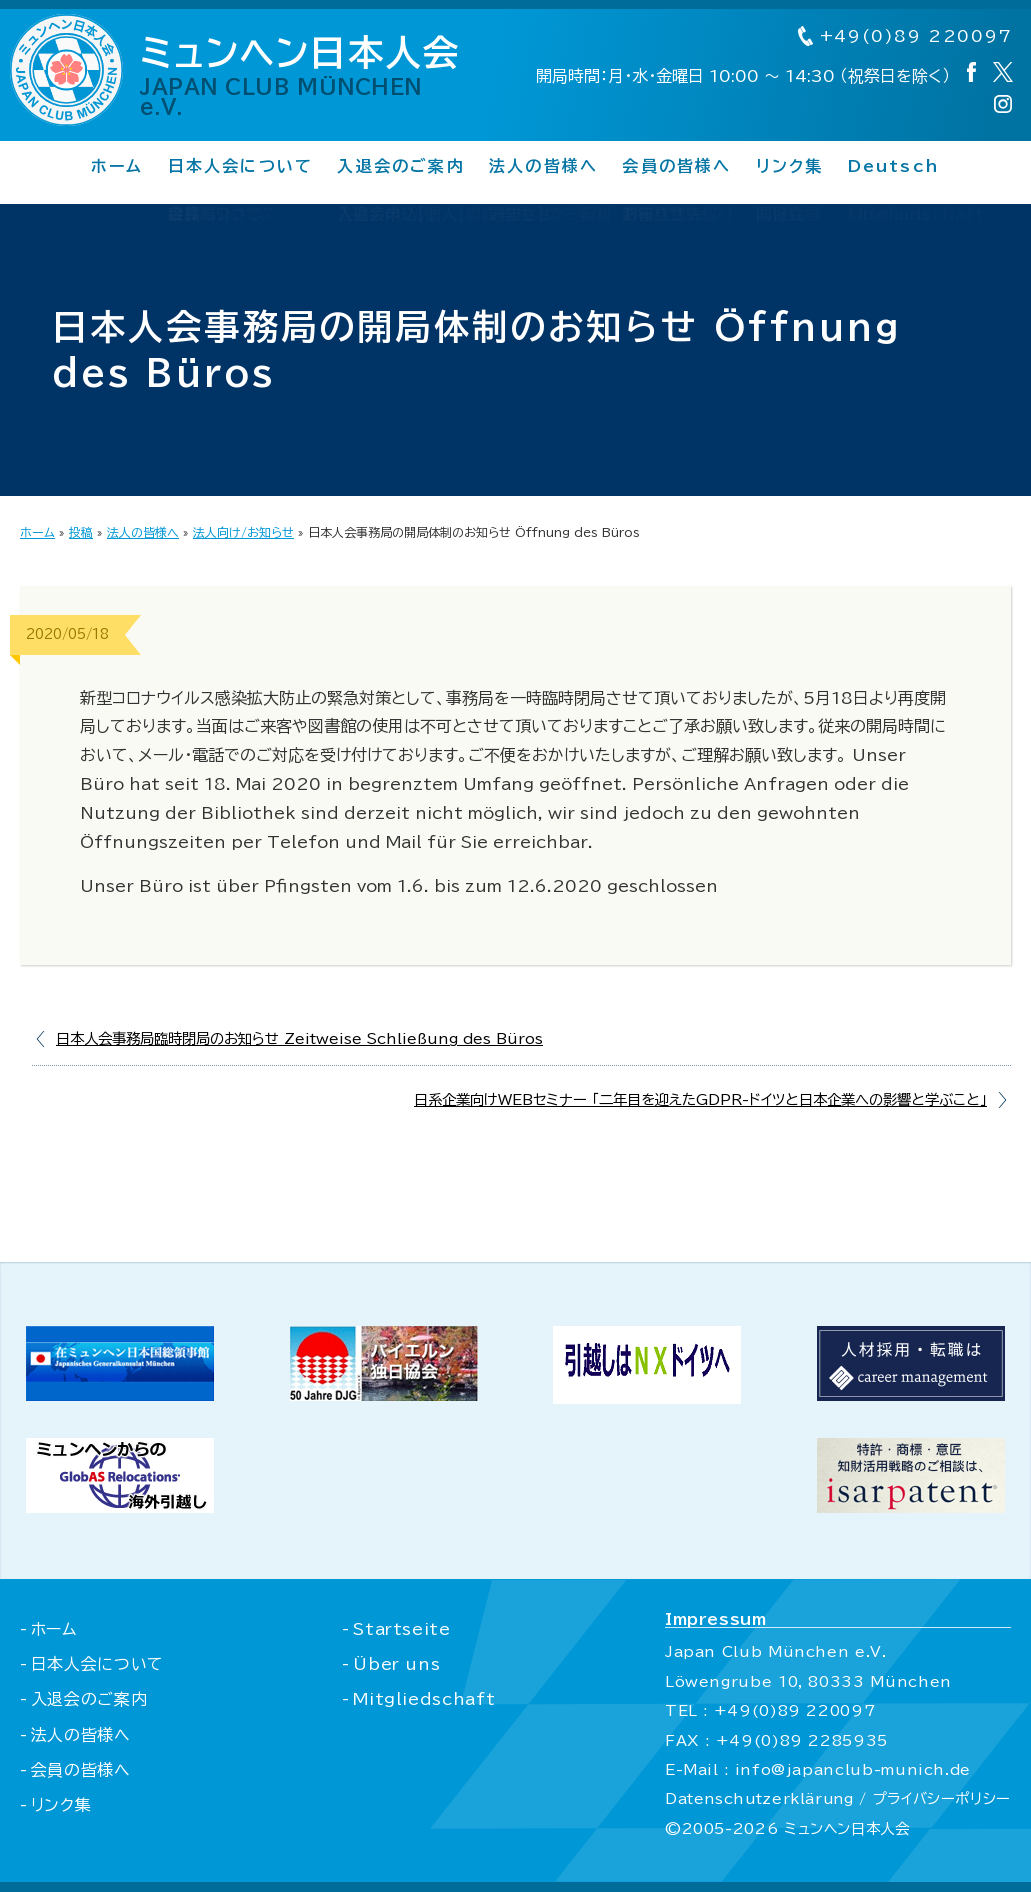  I want to click on 日系企業向けWEBセミナー 「二年目を迎えたGDPR-ドイツと日本企業への影響と学ぶこと」, so click(700, 1099).